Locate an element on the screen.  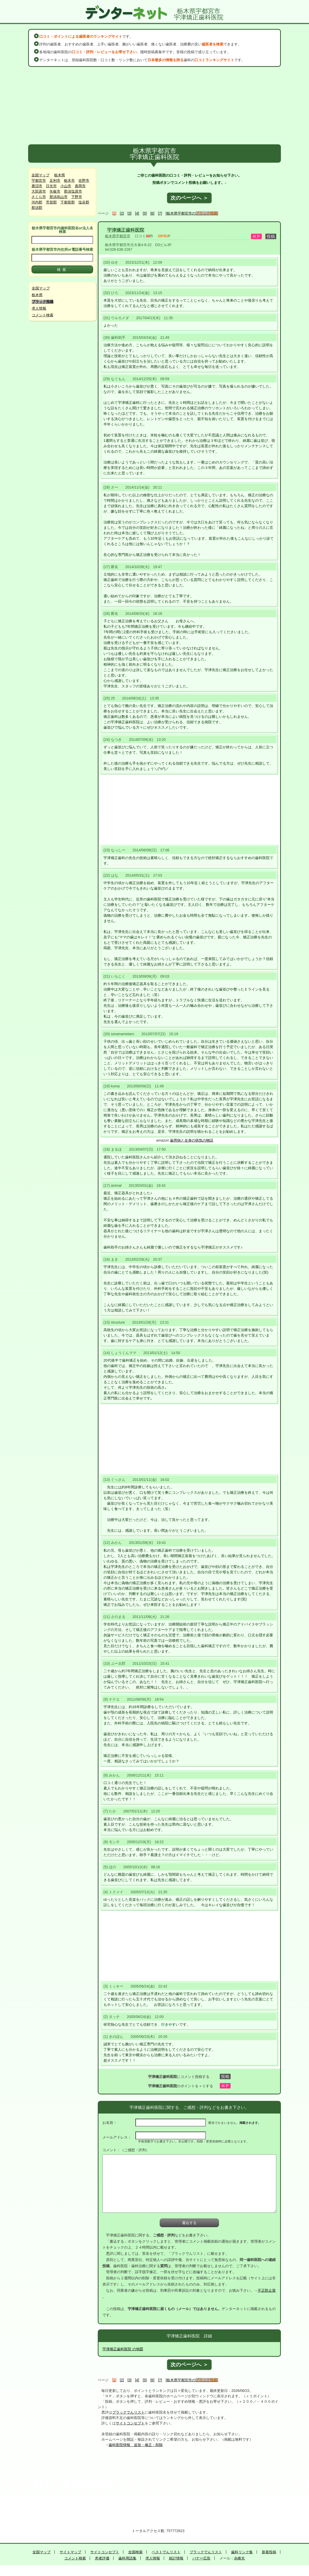
那須烏山市 is located at coordinates (59, 197).